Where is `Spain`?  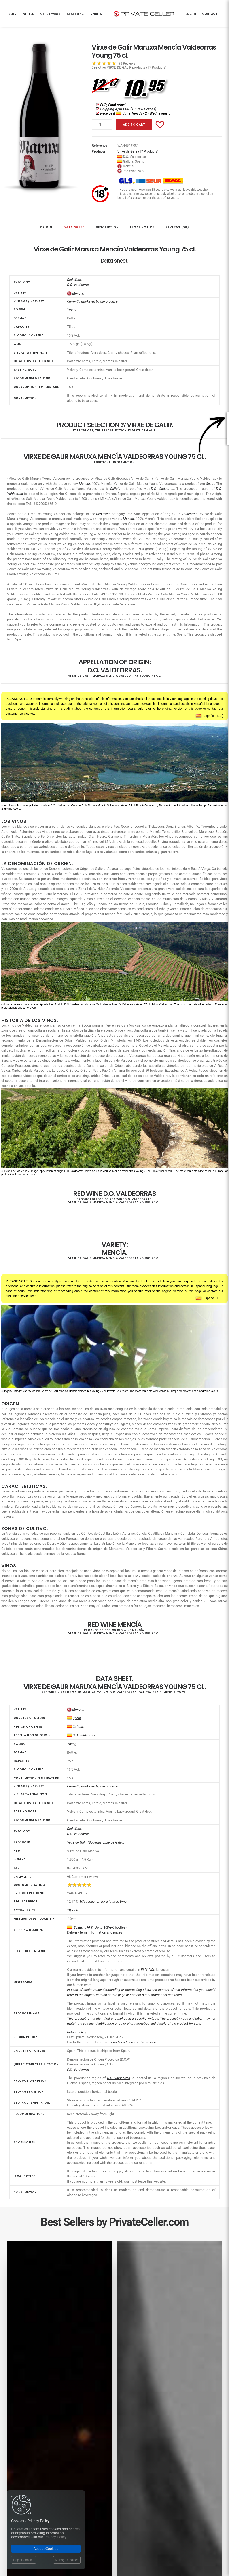
Spain is located at coordinates (210, 484).